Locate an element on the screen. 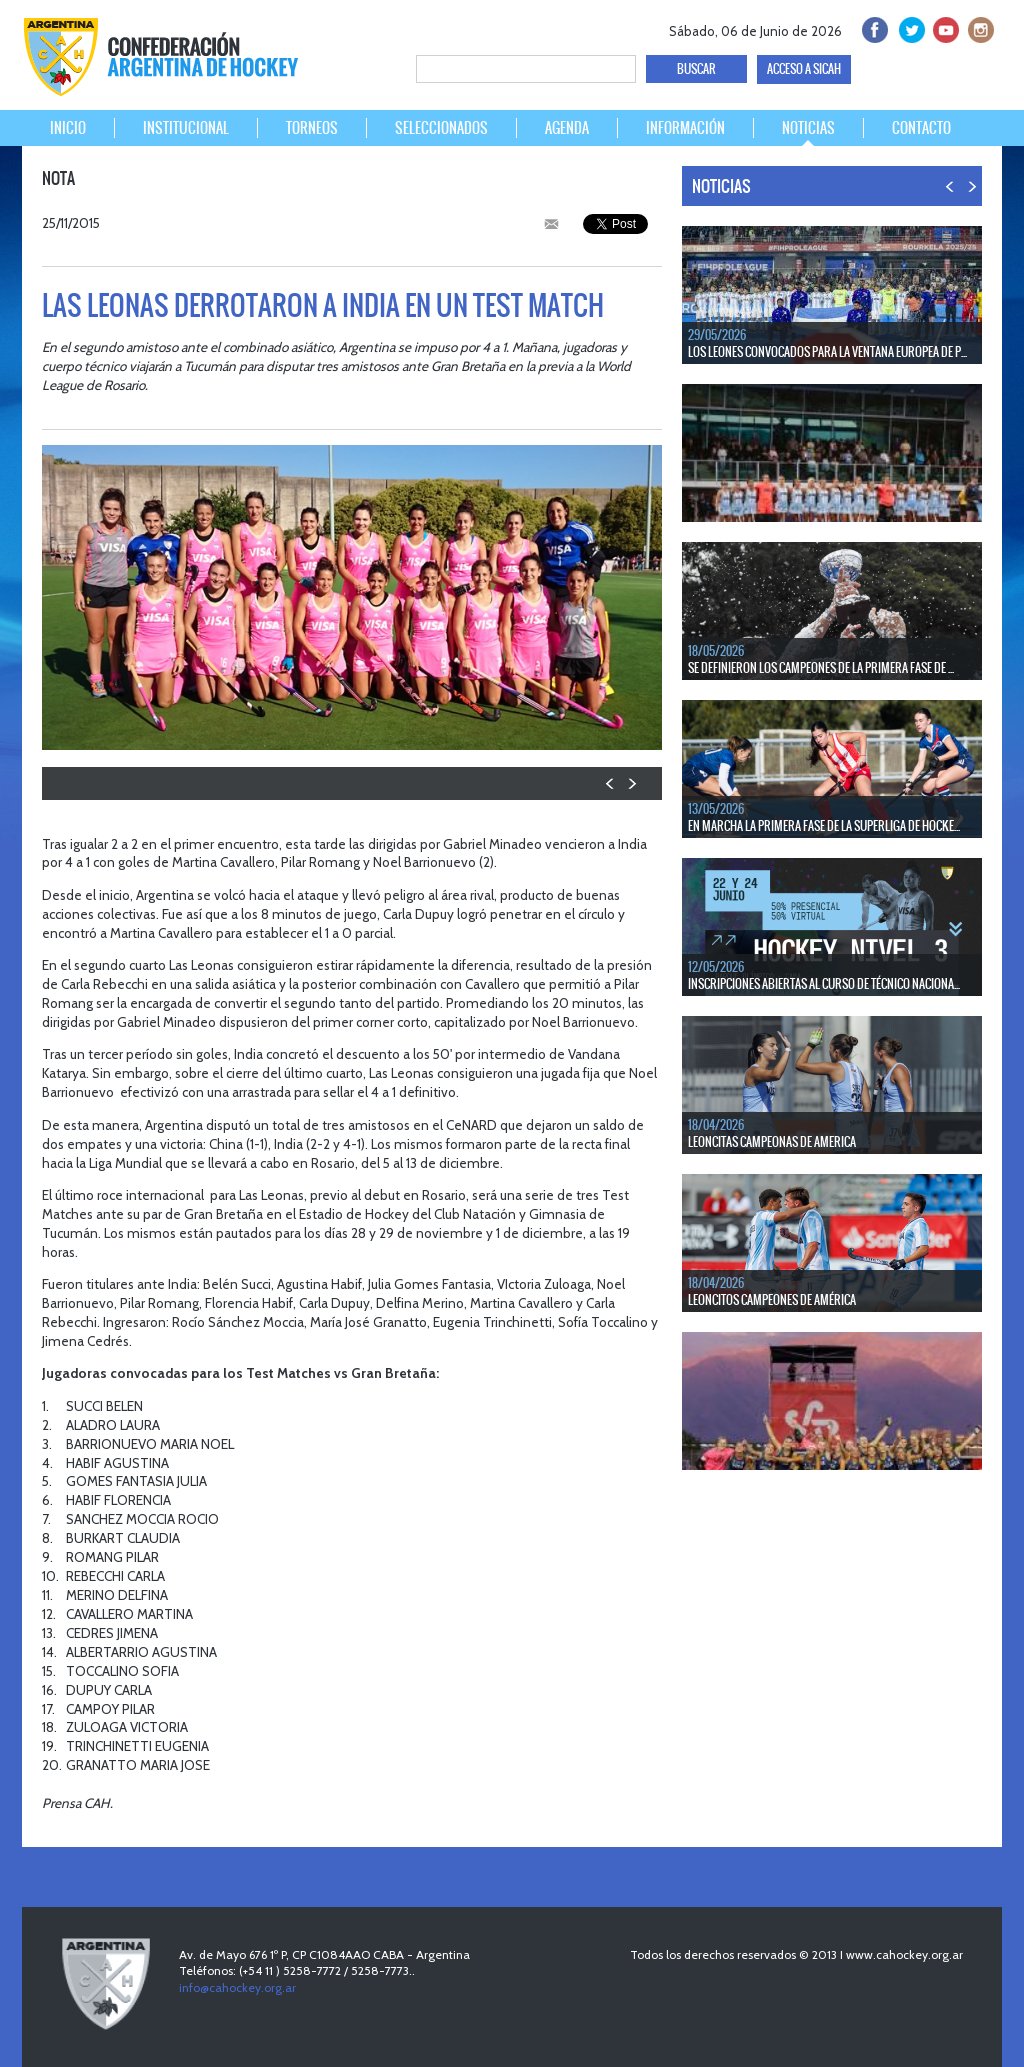 The image size is (1024, 2067). INSTITUCIONAL is located at coordinates (186, 128).